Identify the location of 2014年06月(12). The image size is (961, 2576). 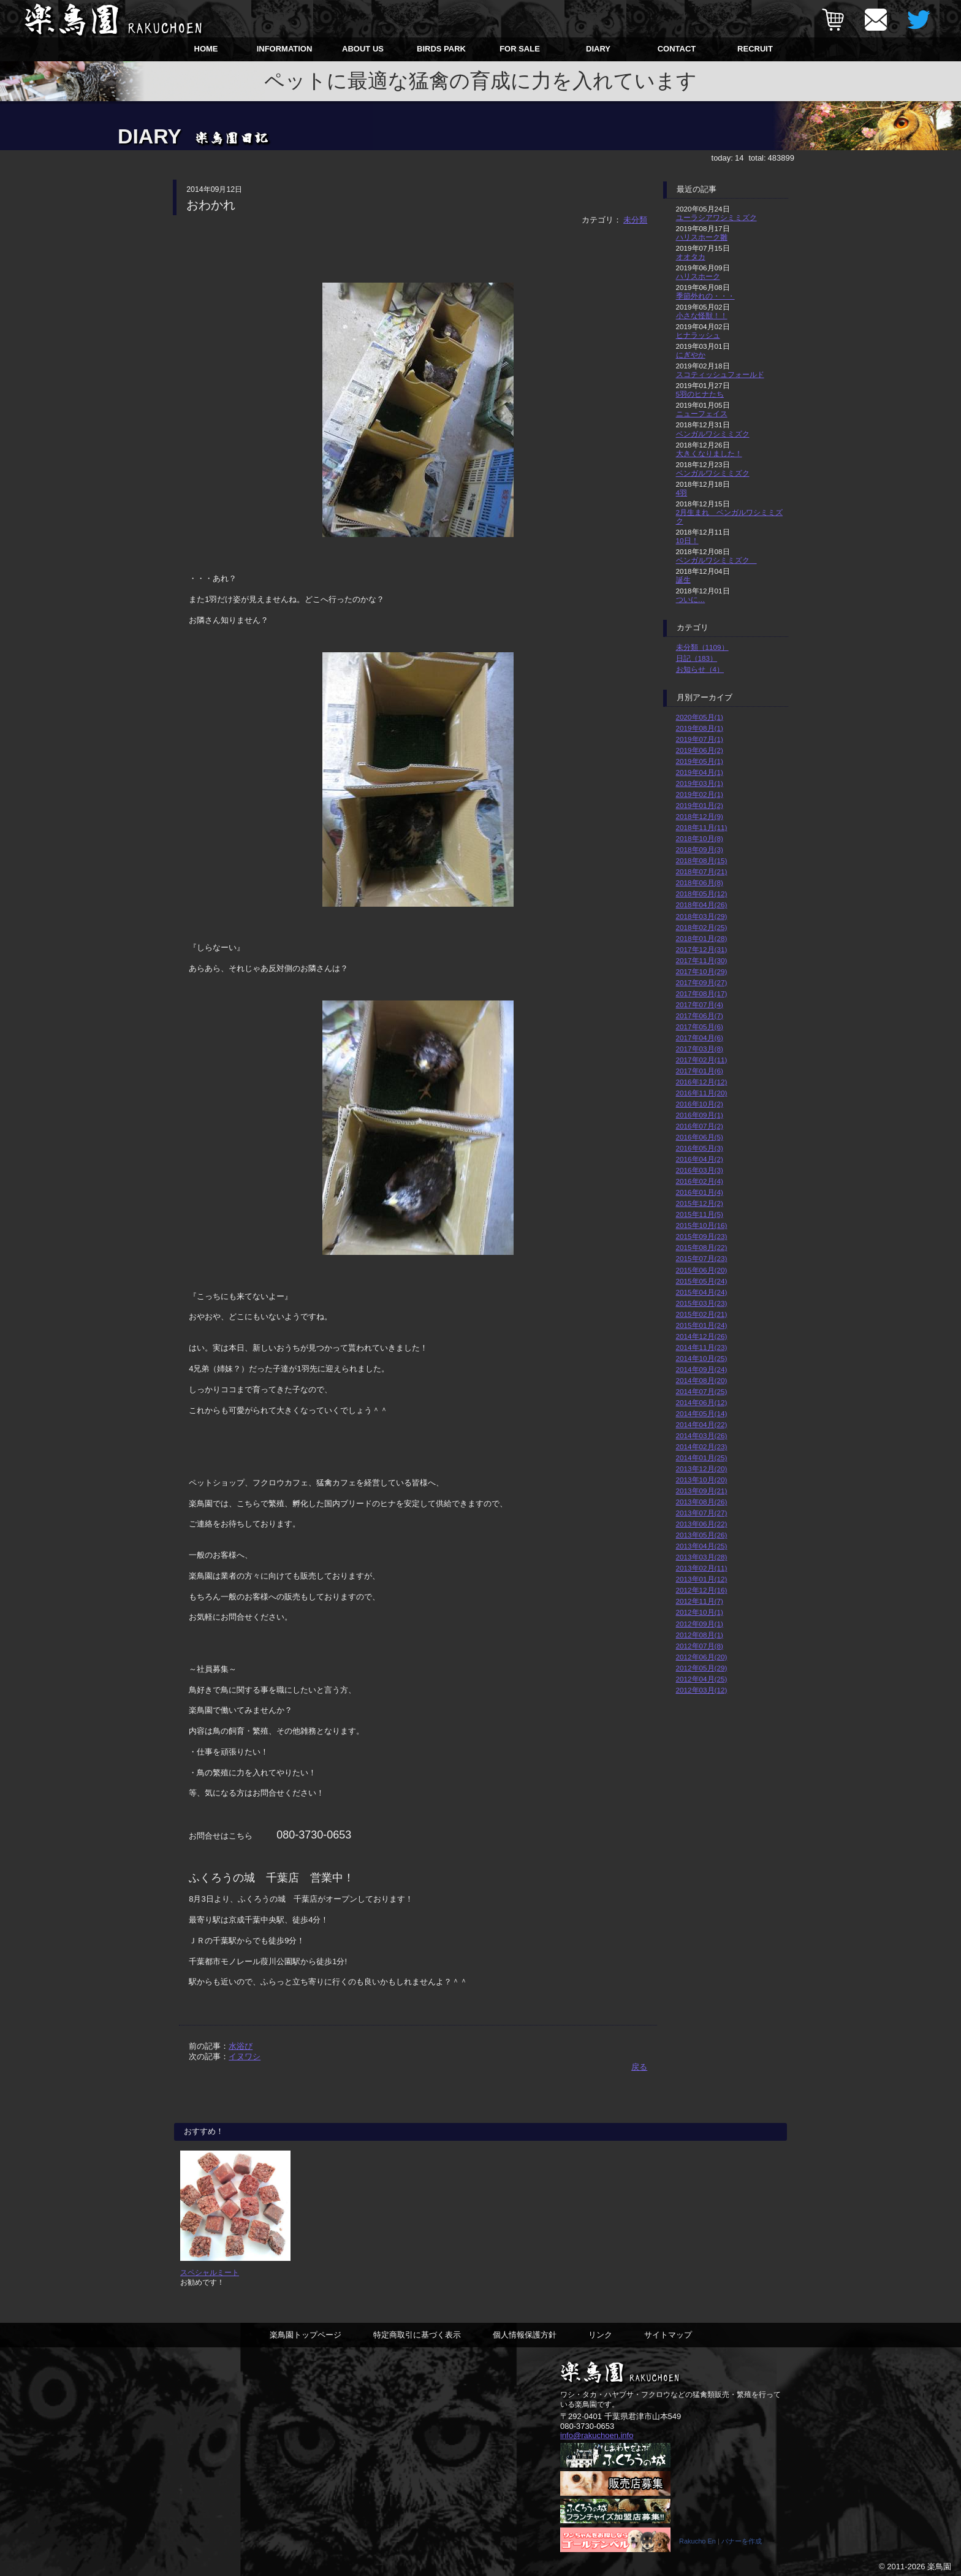
(701, 1402).